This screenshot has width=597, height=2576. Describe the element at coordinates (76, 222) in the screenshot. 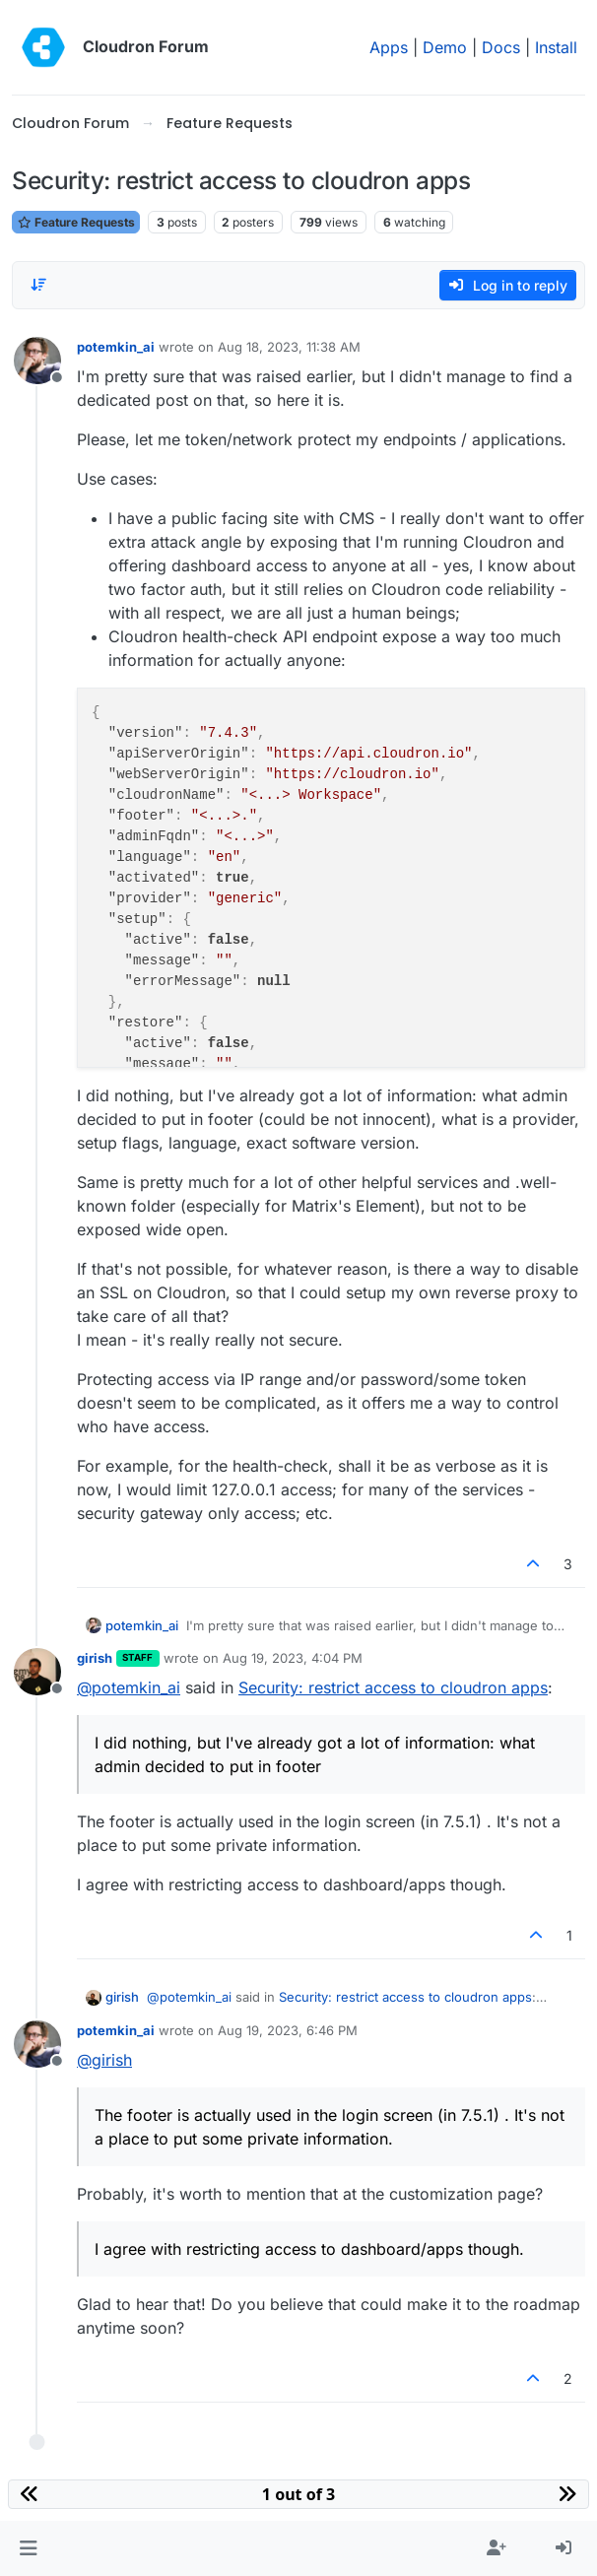

I see `Feature Requests` at that location.